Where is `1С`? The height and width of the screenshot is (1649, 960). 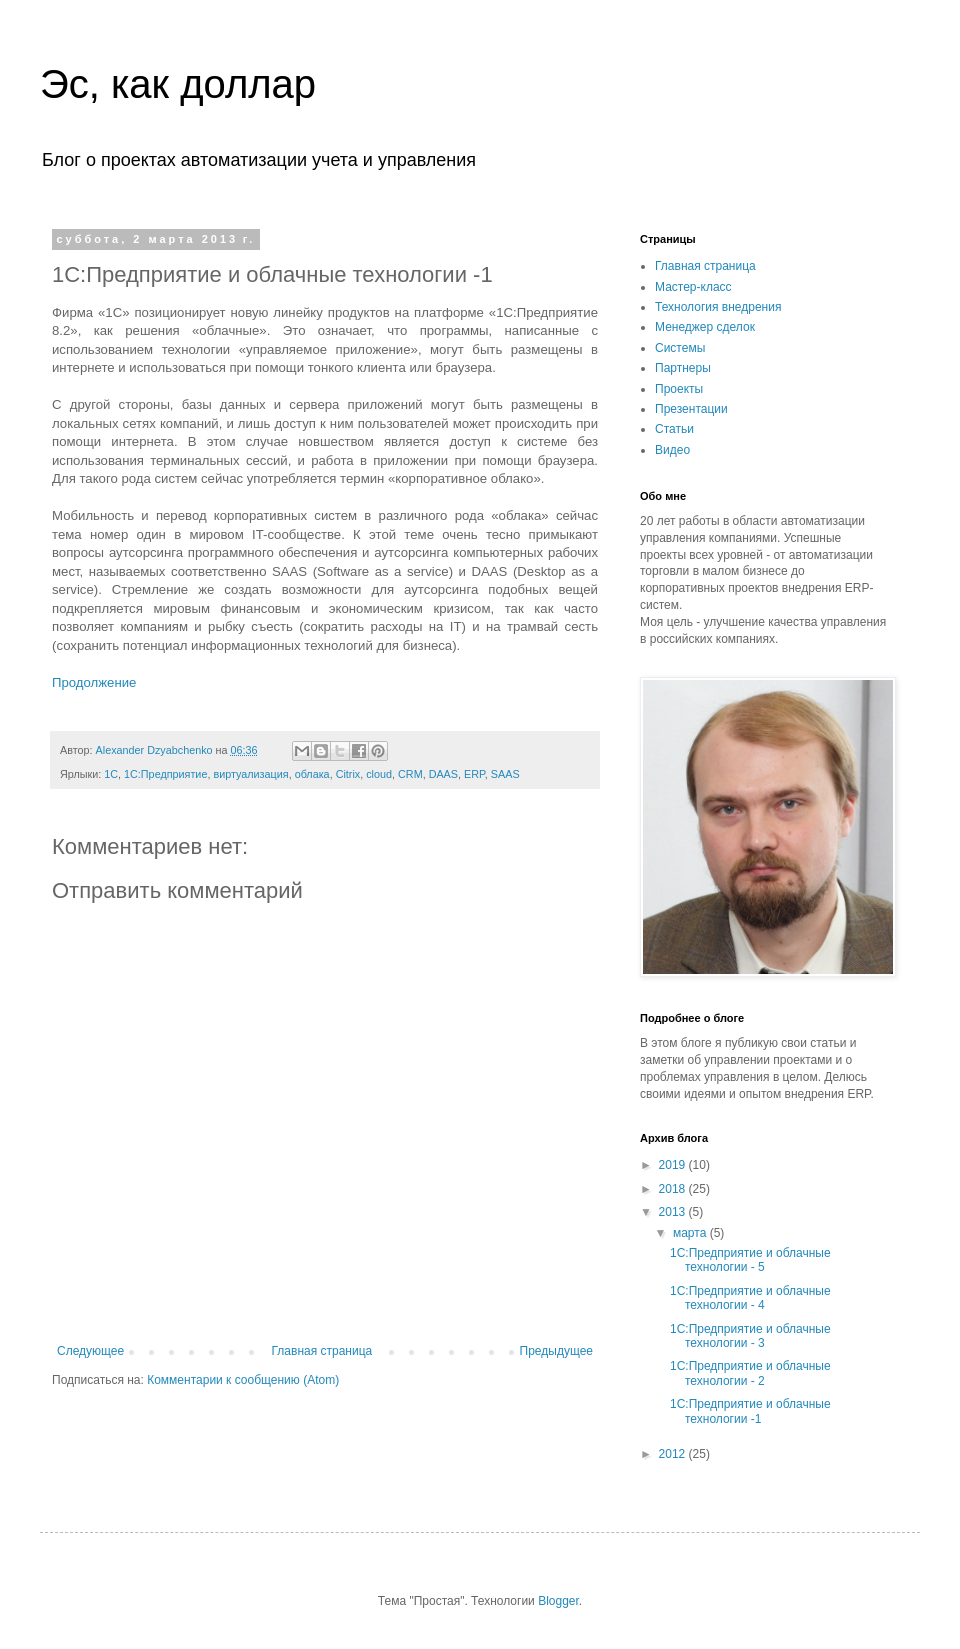
1С is located at coordinates (111, 774).